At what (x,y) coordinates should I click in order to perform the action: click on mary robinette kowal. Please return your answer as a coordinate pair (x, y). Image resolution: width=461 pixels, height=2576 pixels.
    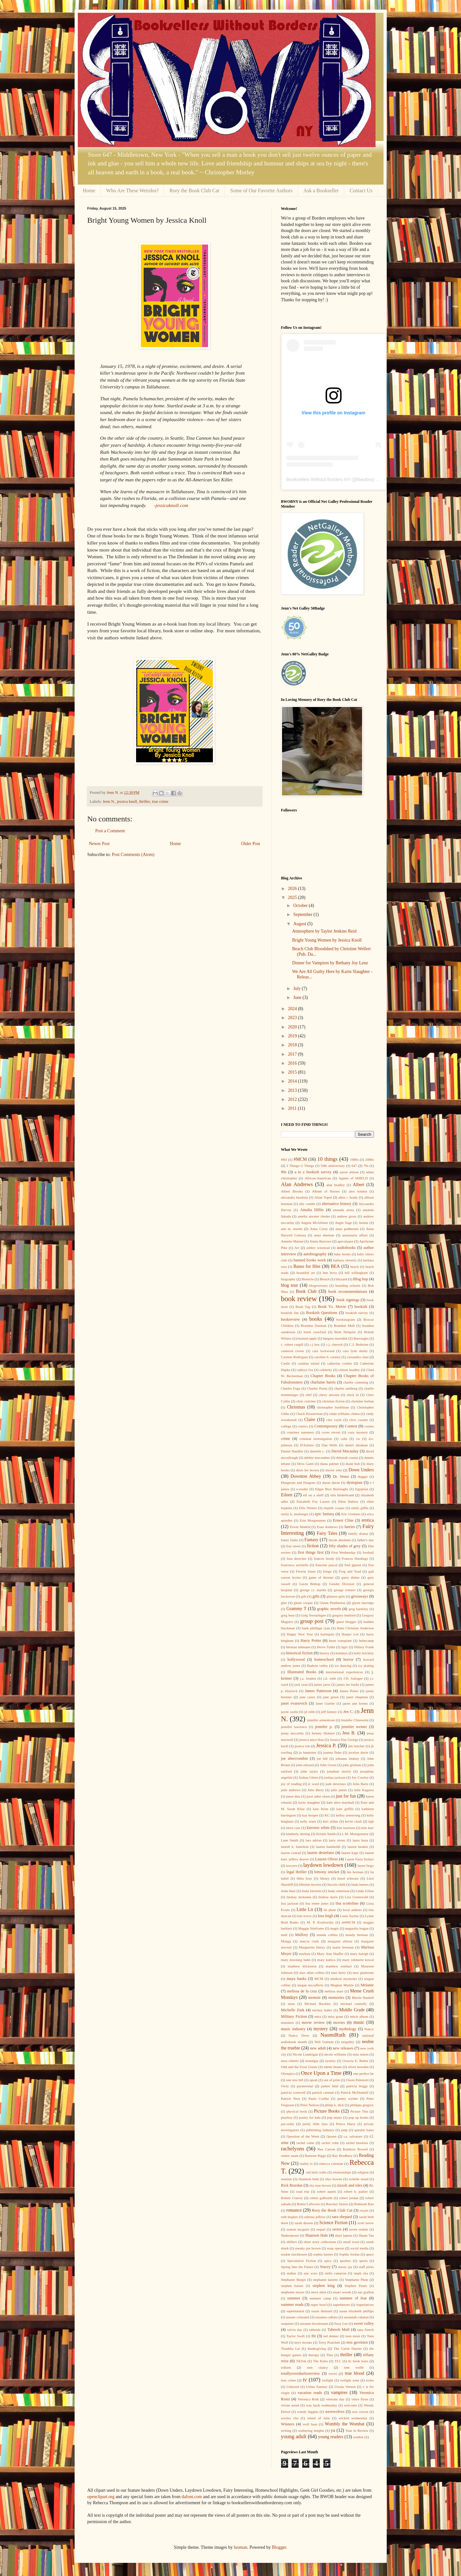
    Looking at the image, I should click on (358, 1960).